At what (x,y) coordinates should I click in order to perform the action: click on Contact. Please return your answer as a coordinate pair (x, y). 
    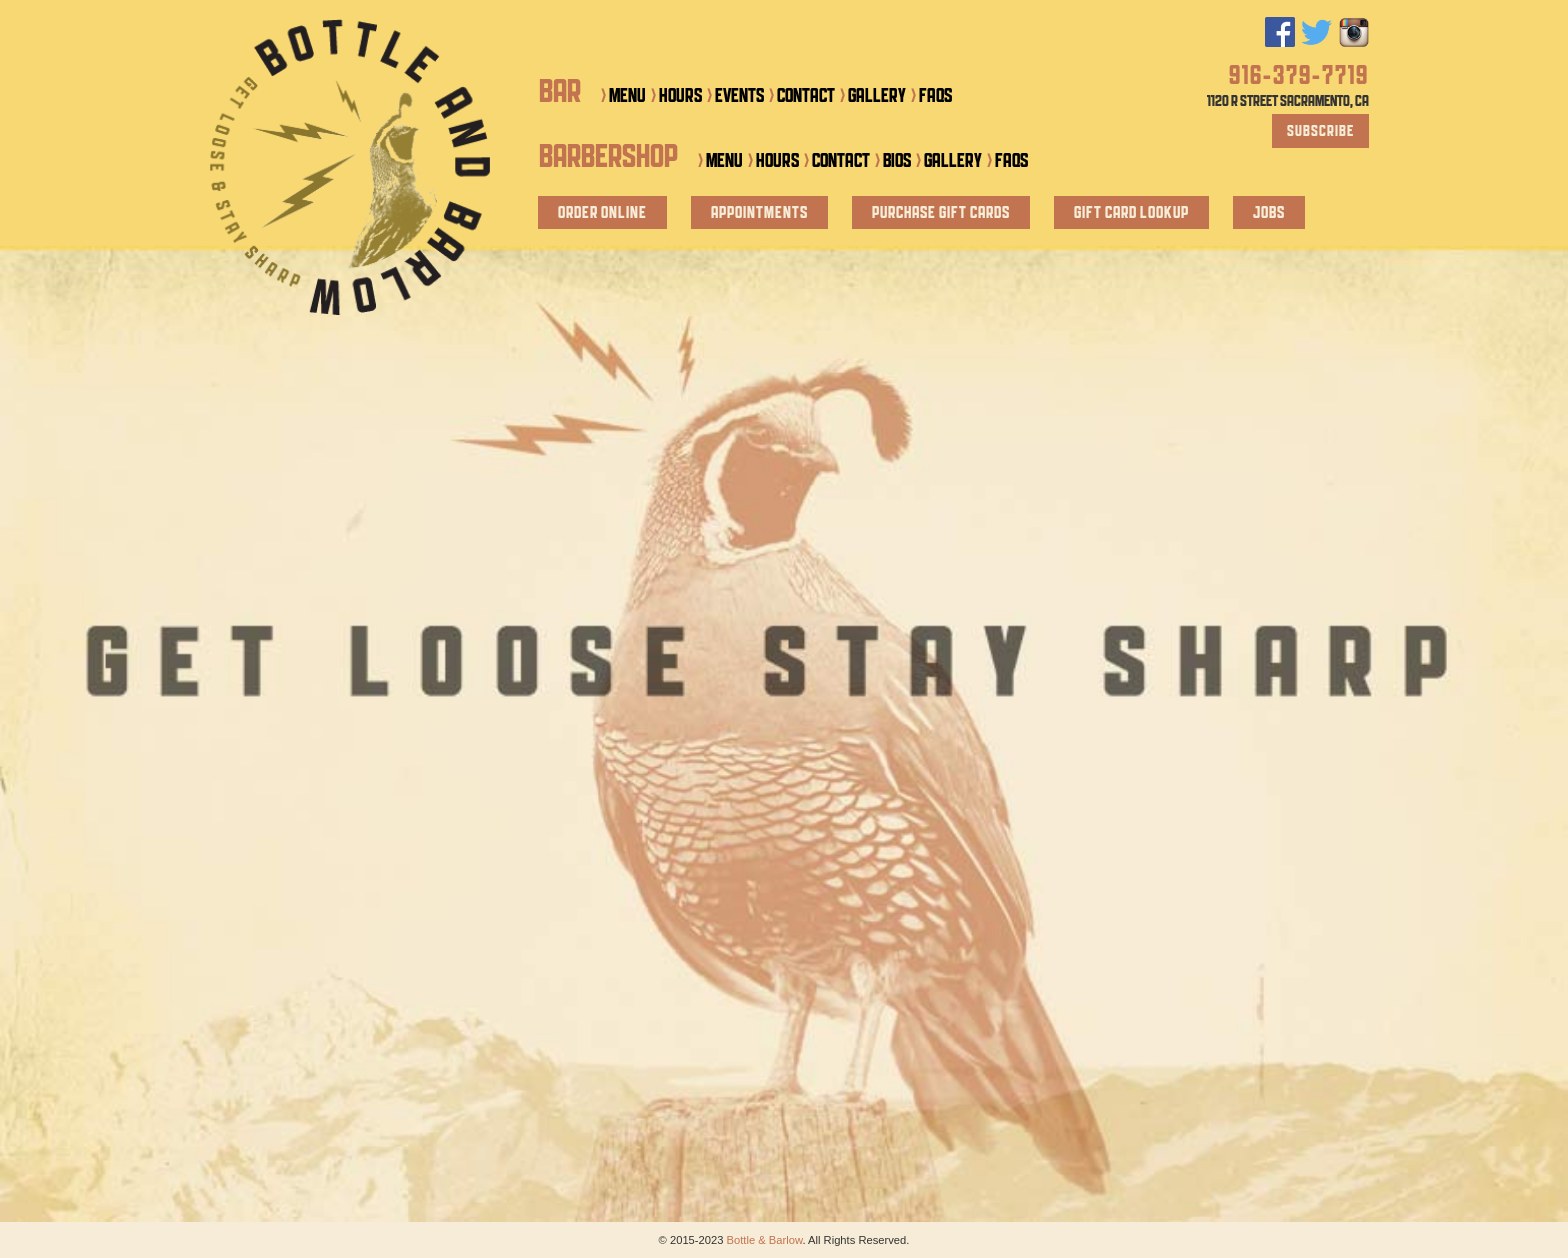
    Looking at the image, I should click on (806, 96).